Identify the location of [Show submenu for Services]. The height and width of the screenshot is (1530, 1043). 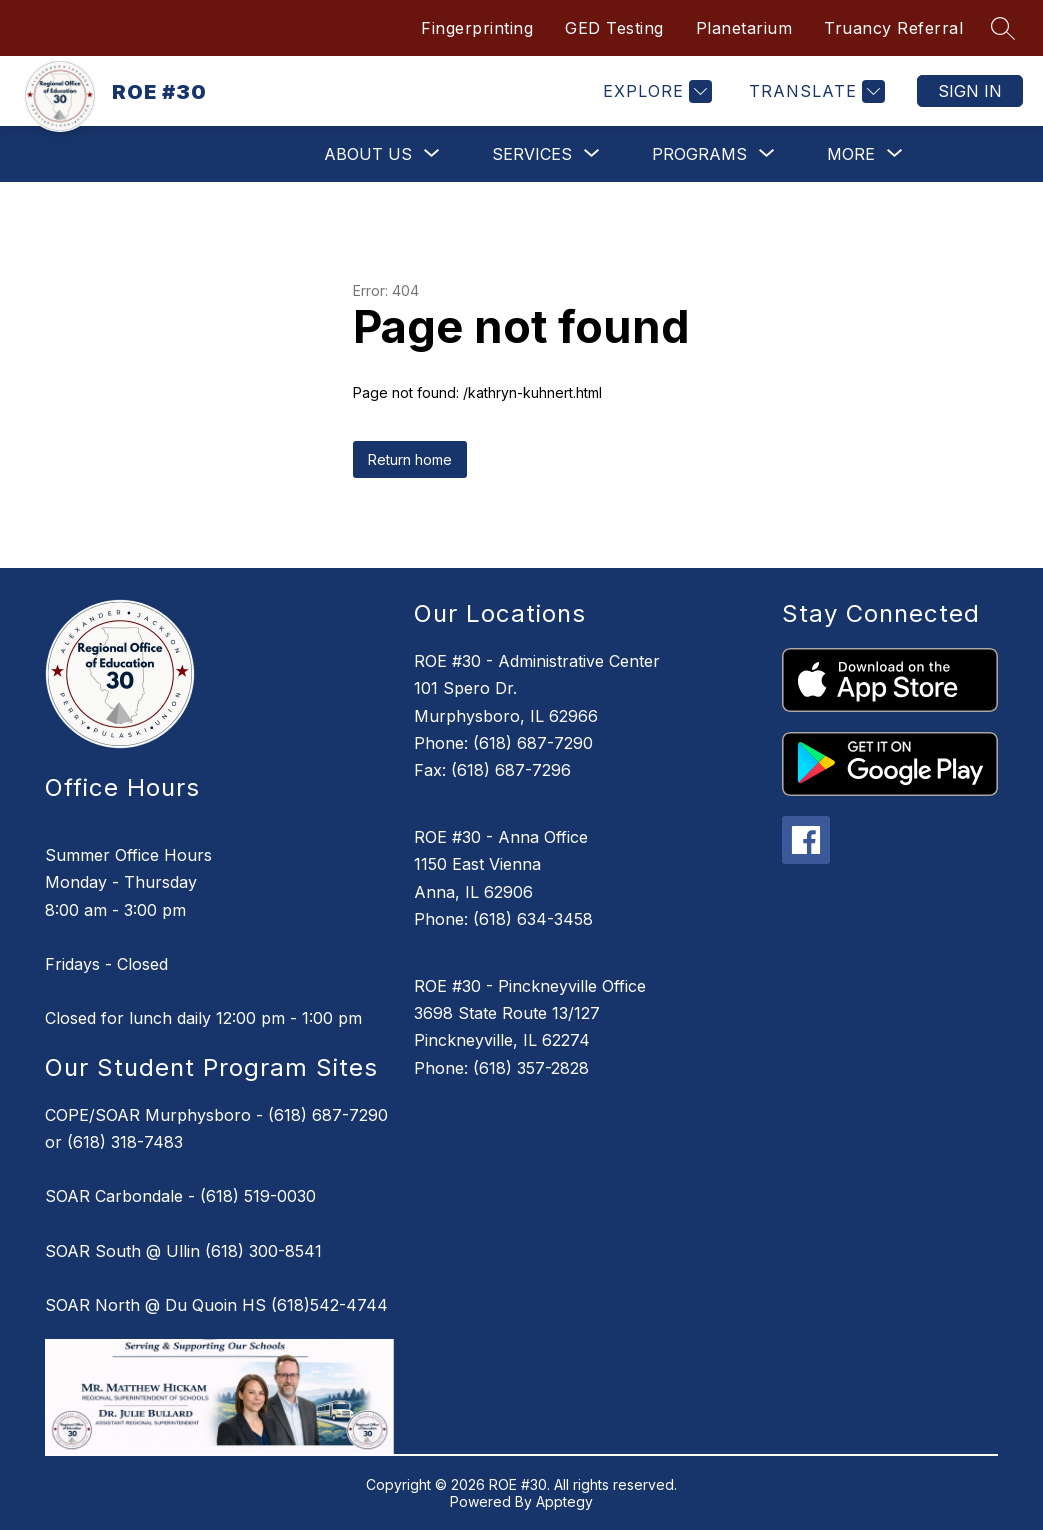
(532, 154).